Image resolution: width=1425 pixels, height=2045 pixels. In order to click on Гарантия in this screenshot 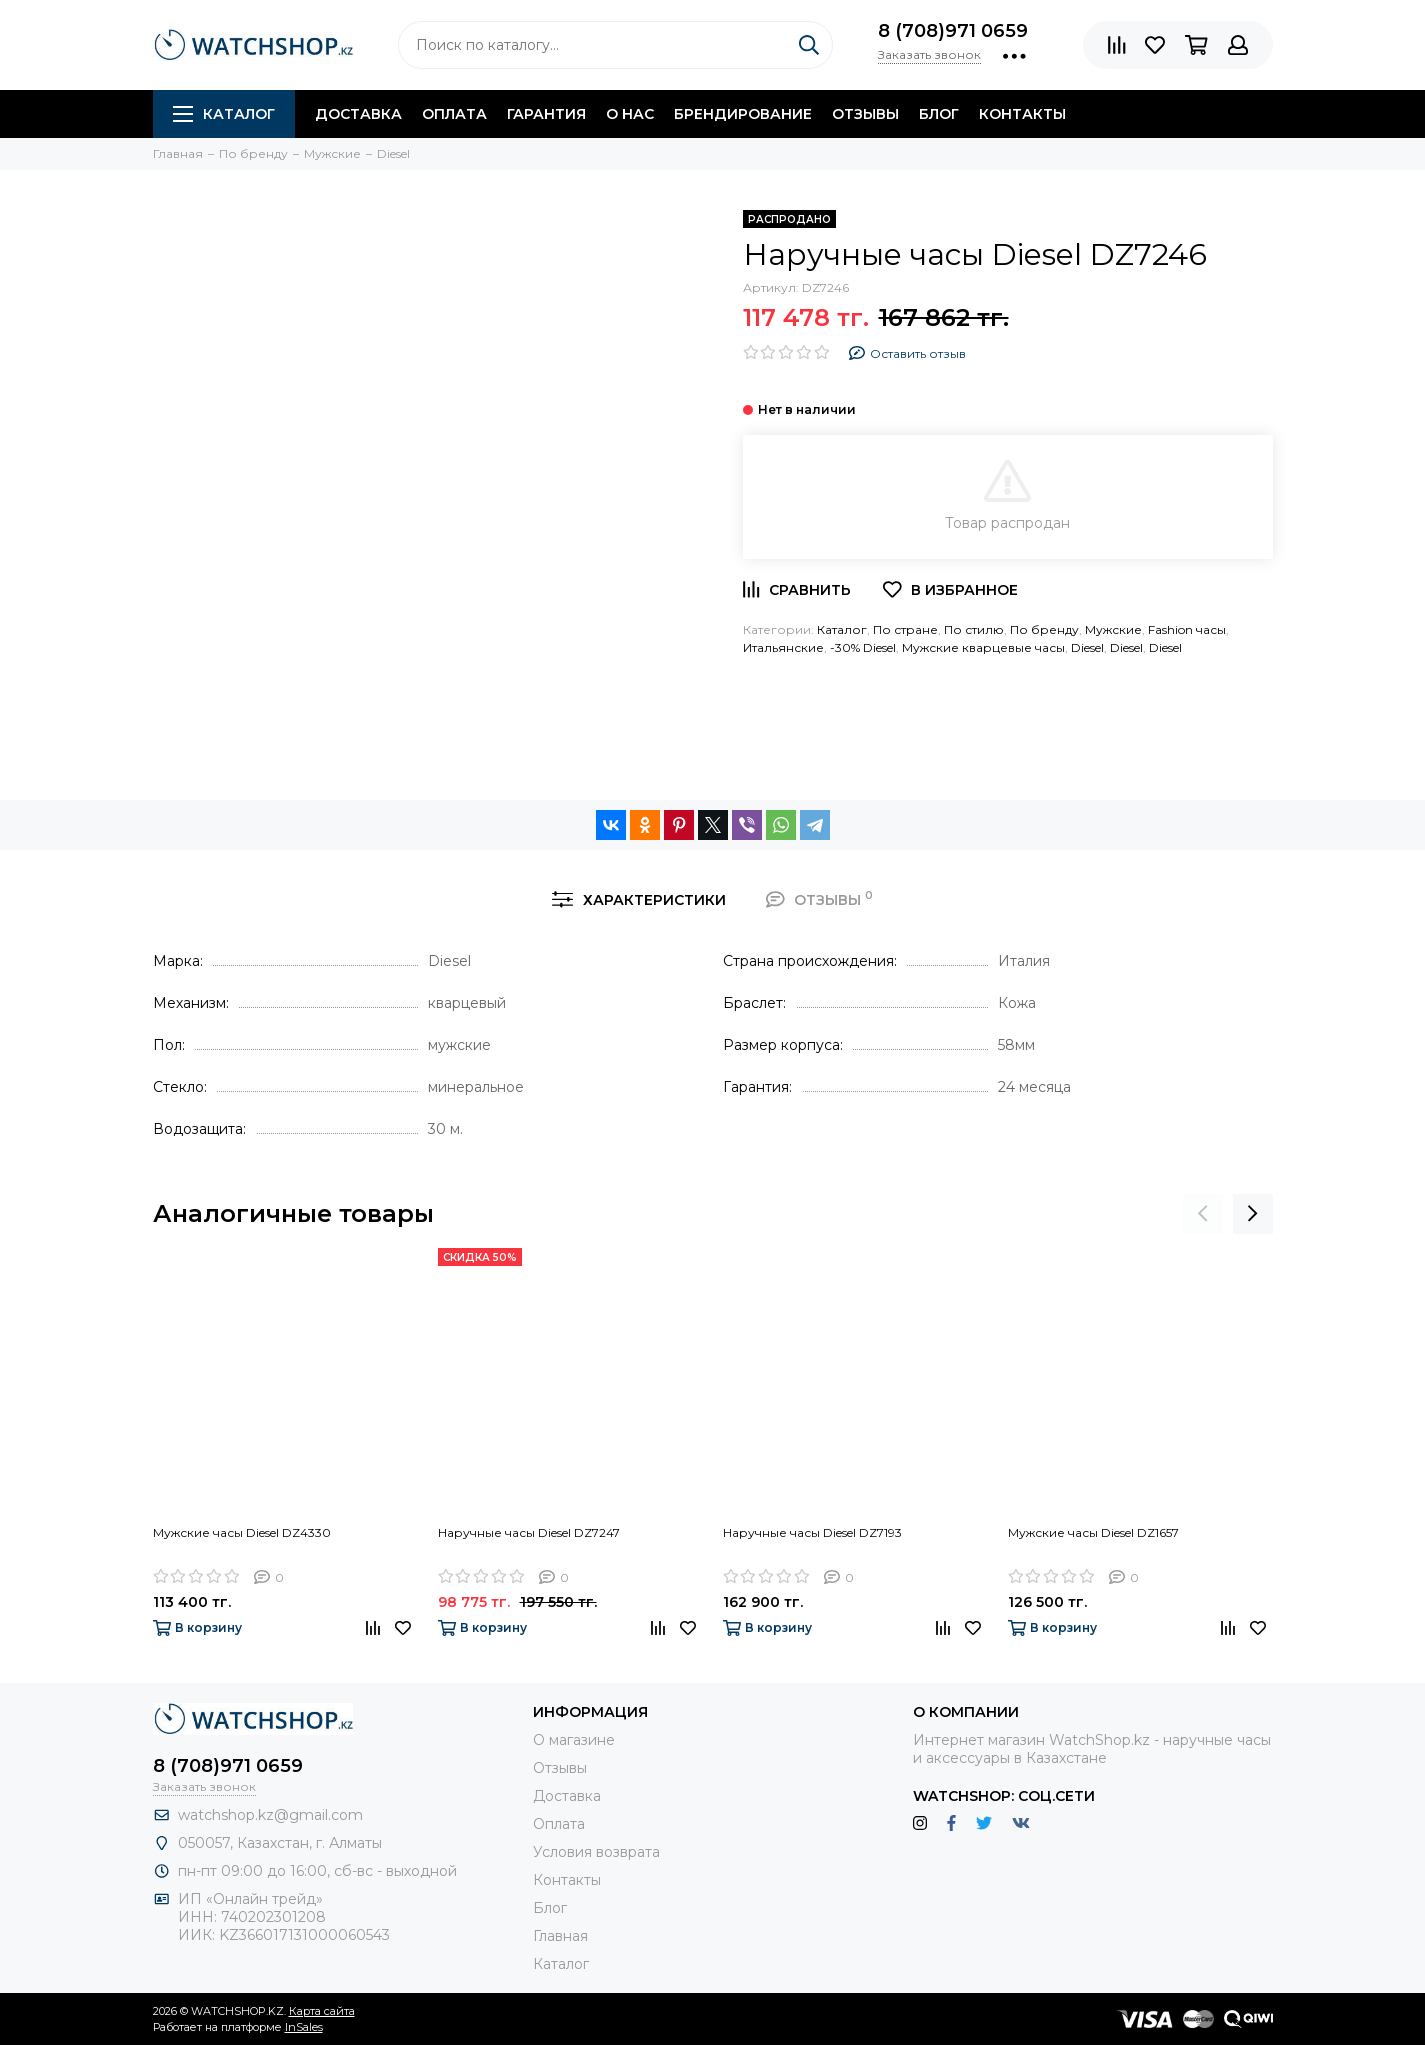, I will do `click(546, 114)`.